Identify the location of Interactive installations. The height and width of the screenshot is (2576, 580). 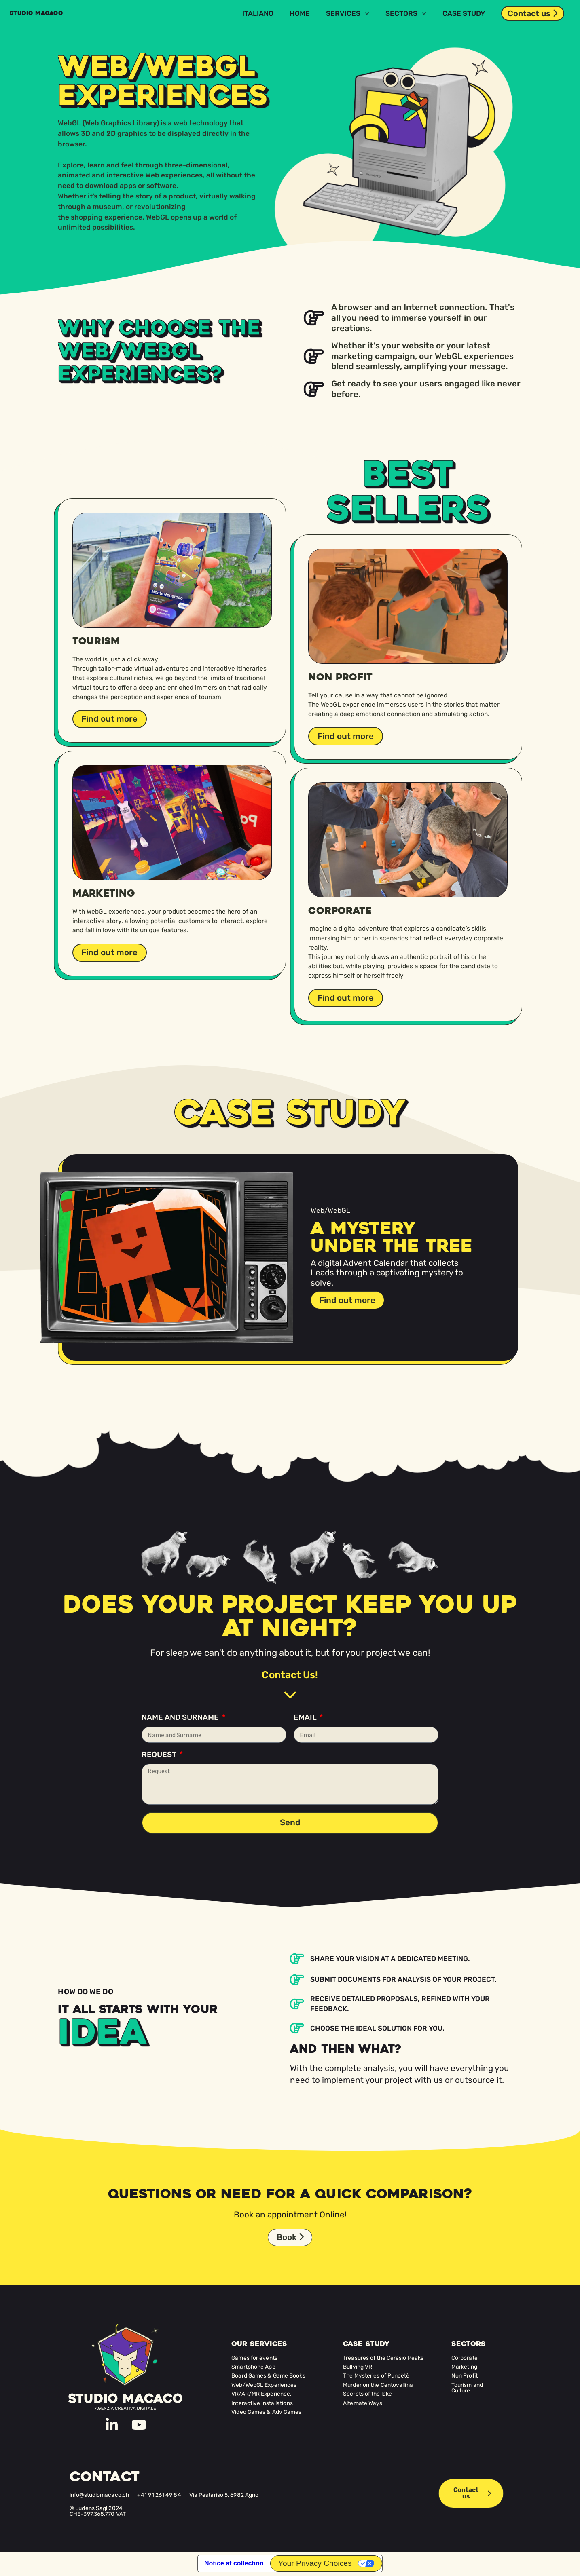
(262, 2403).